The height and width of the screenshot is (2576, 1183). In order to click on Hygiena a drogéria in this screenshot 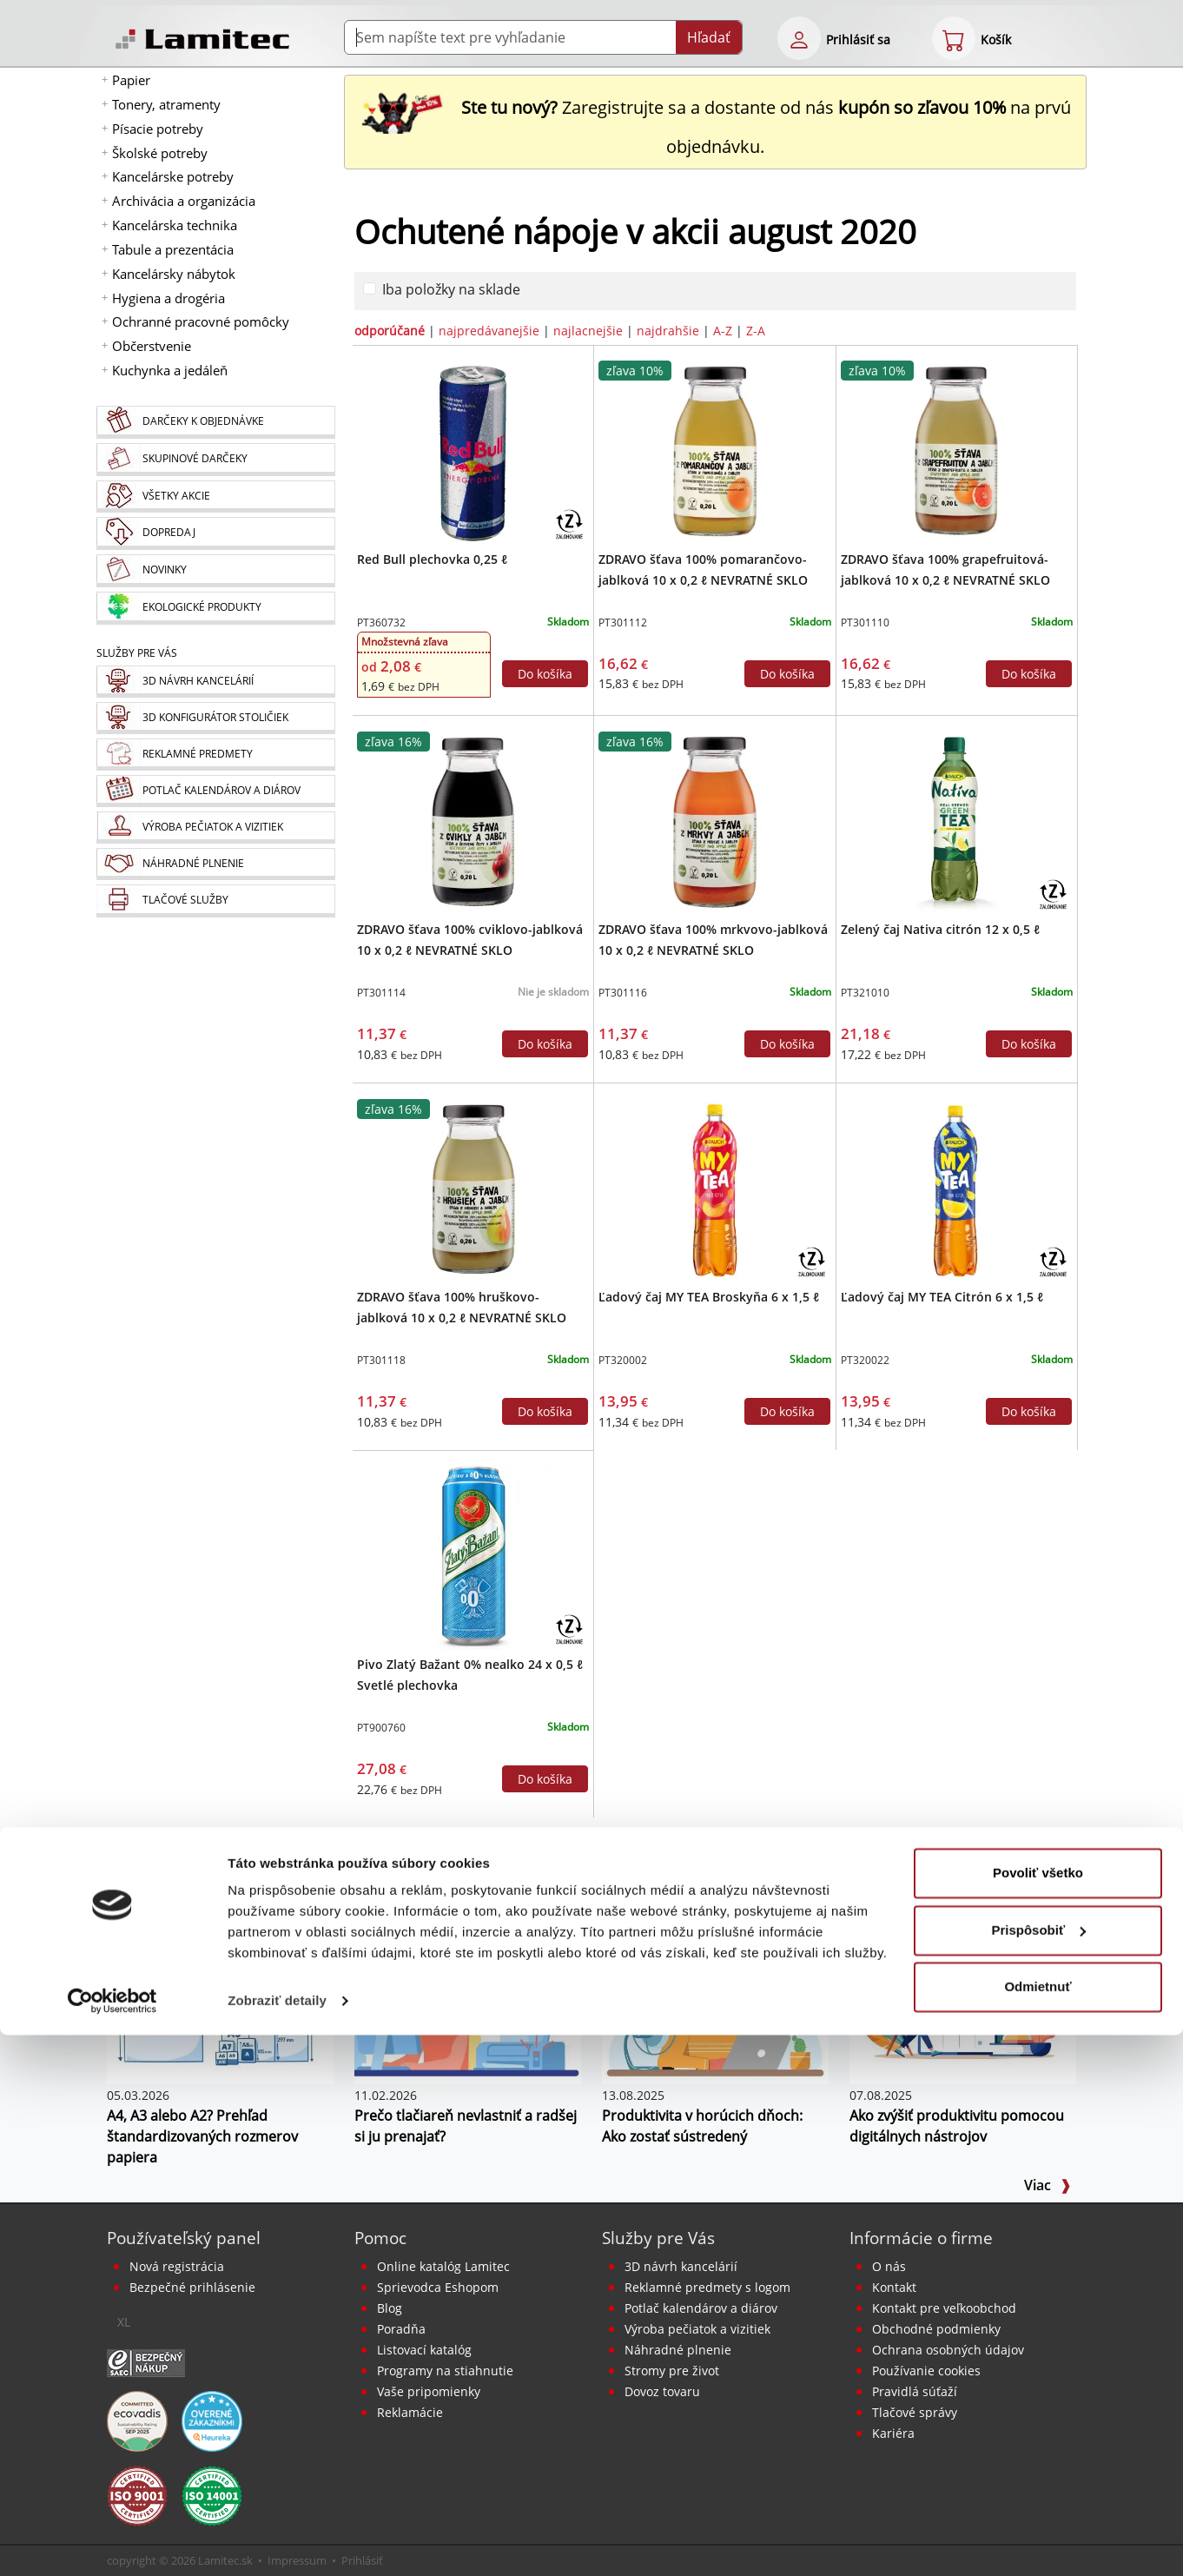, I will do `click(168, 298)`.